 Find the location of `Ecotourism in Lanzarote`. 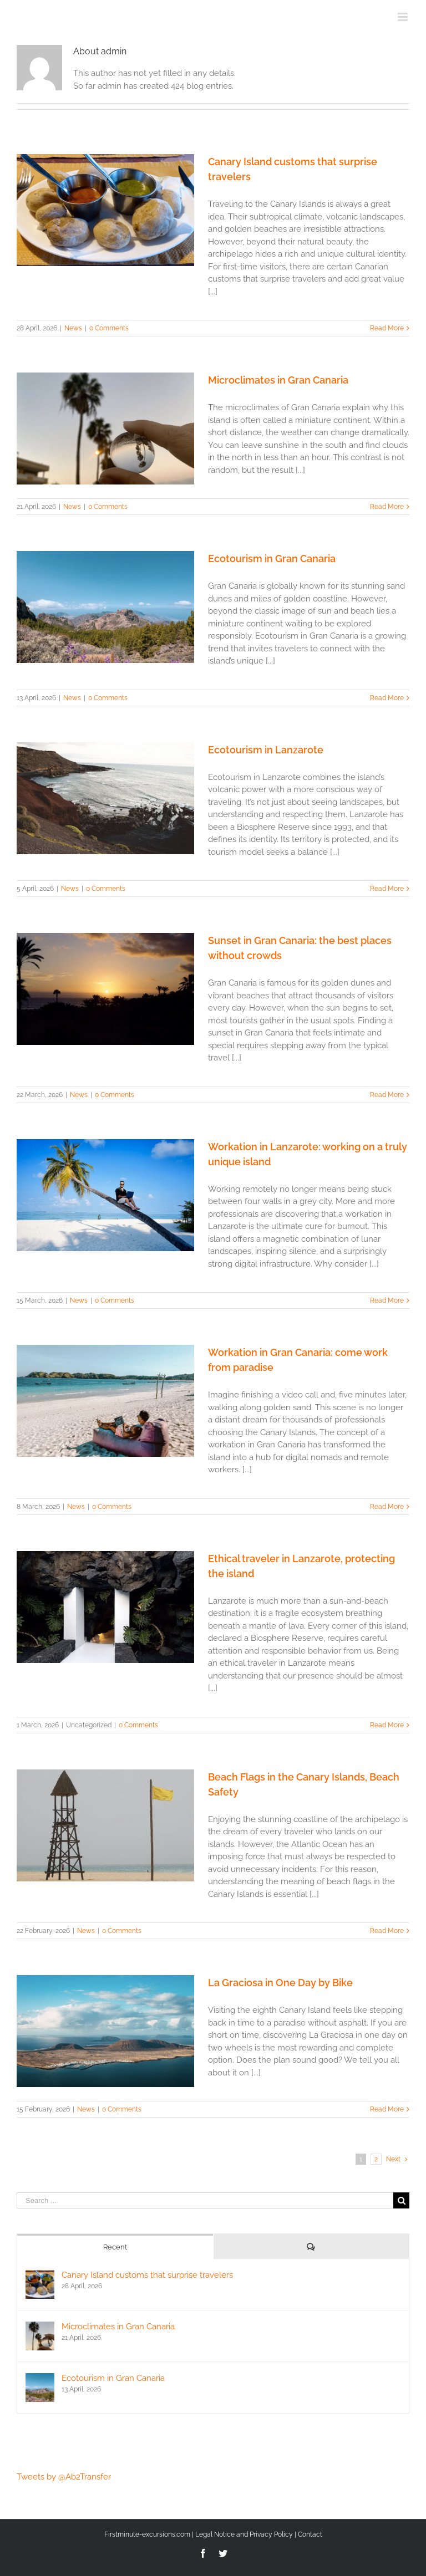

Ecotourism in Lanzarote is located at coordinates (265, 750).